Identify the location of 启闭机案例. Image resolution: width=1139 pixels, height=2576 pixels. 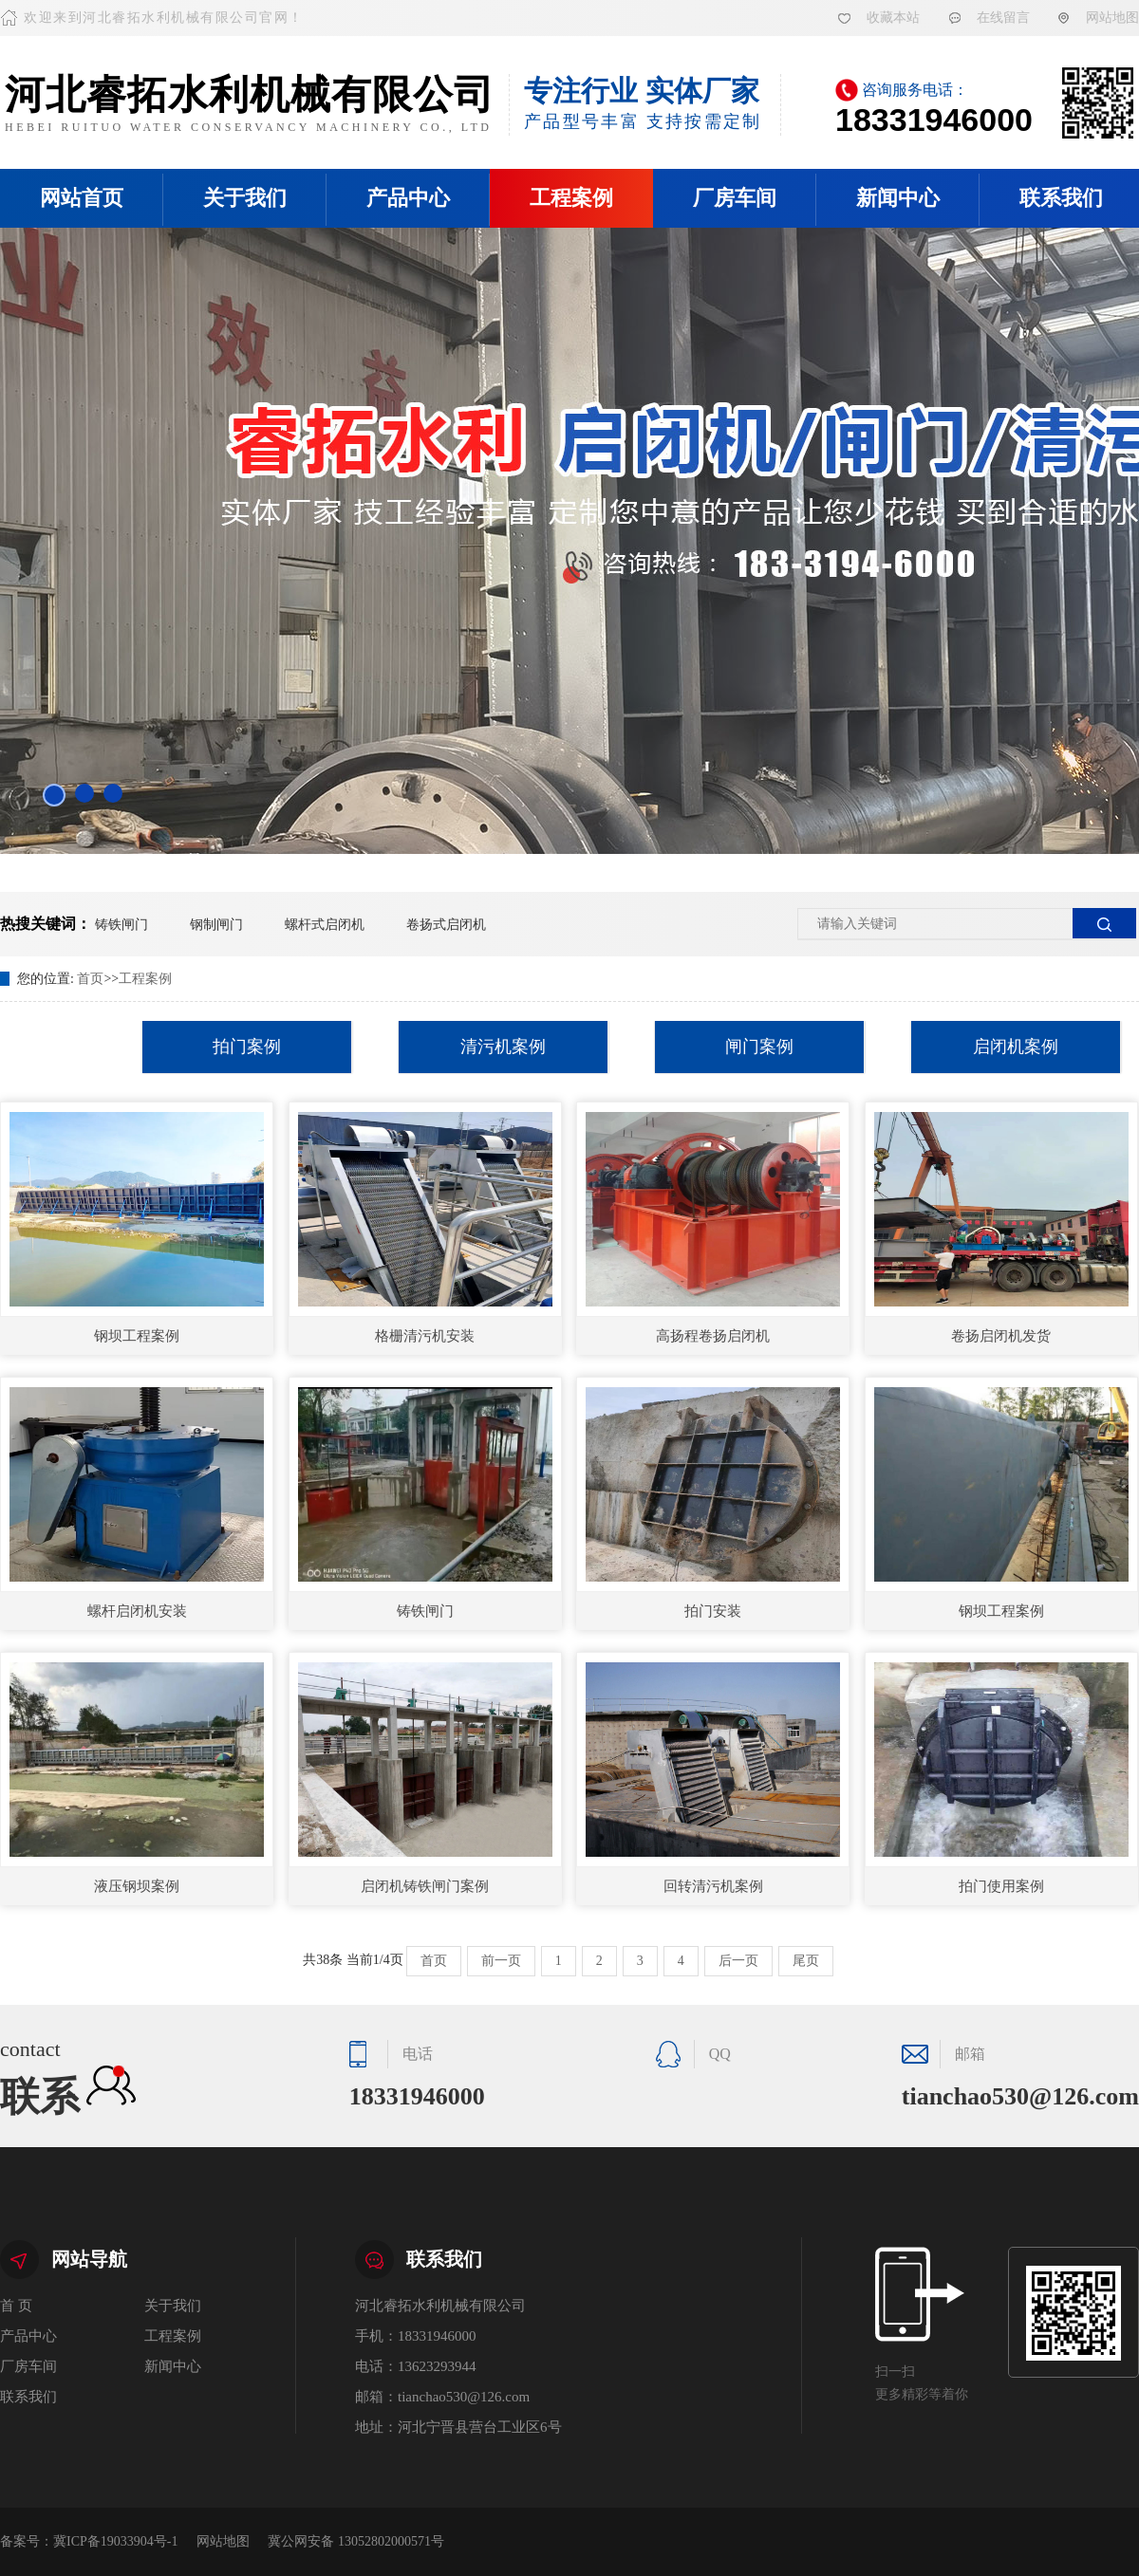
(1015, 1046).